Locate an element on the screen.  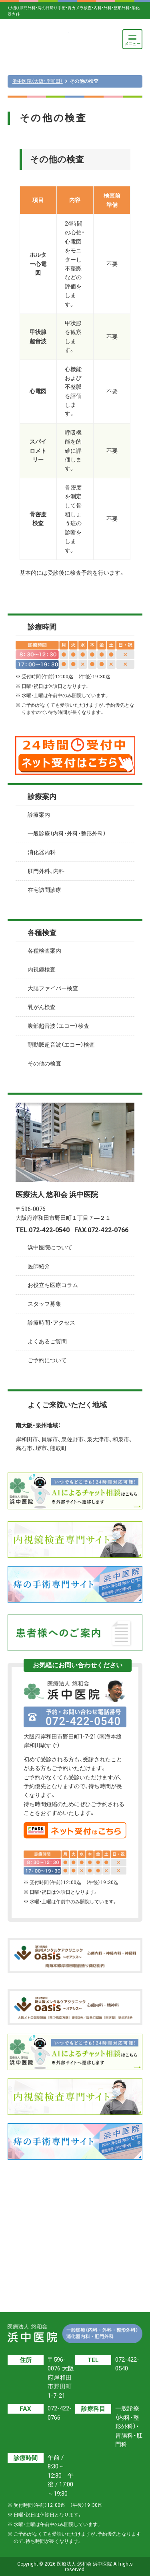
内視鏡検査 is located at coordinates (42, 969).